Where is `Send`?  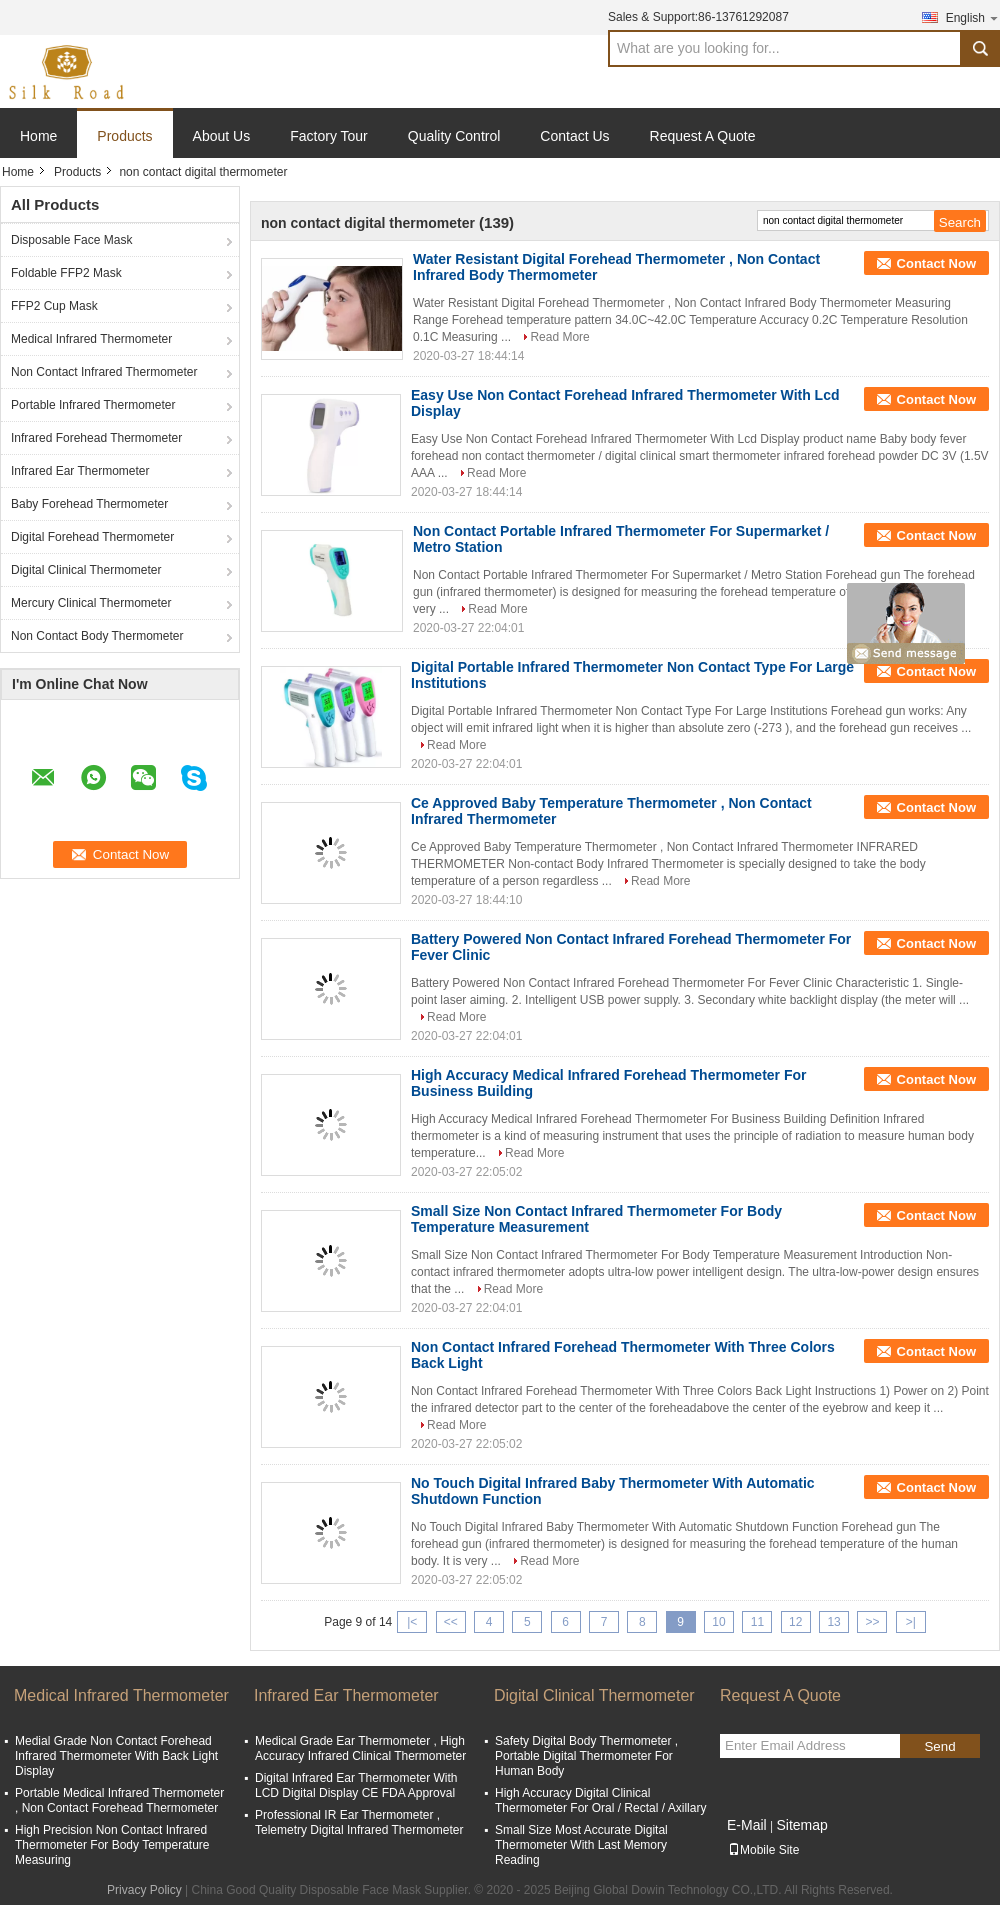 Send is located at coordinates (939, 1746).